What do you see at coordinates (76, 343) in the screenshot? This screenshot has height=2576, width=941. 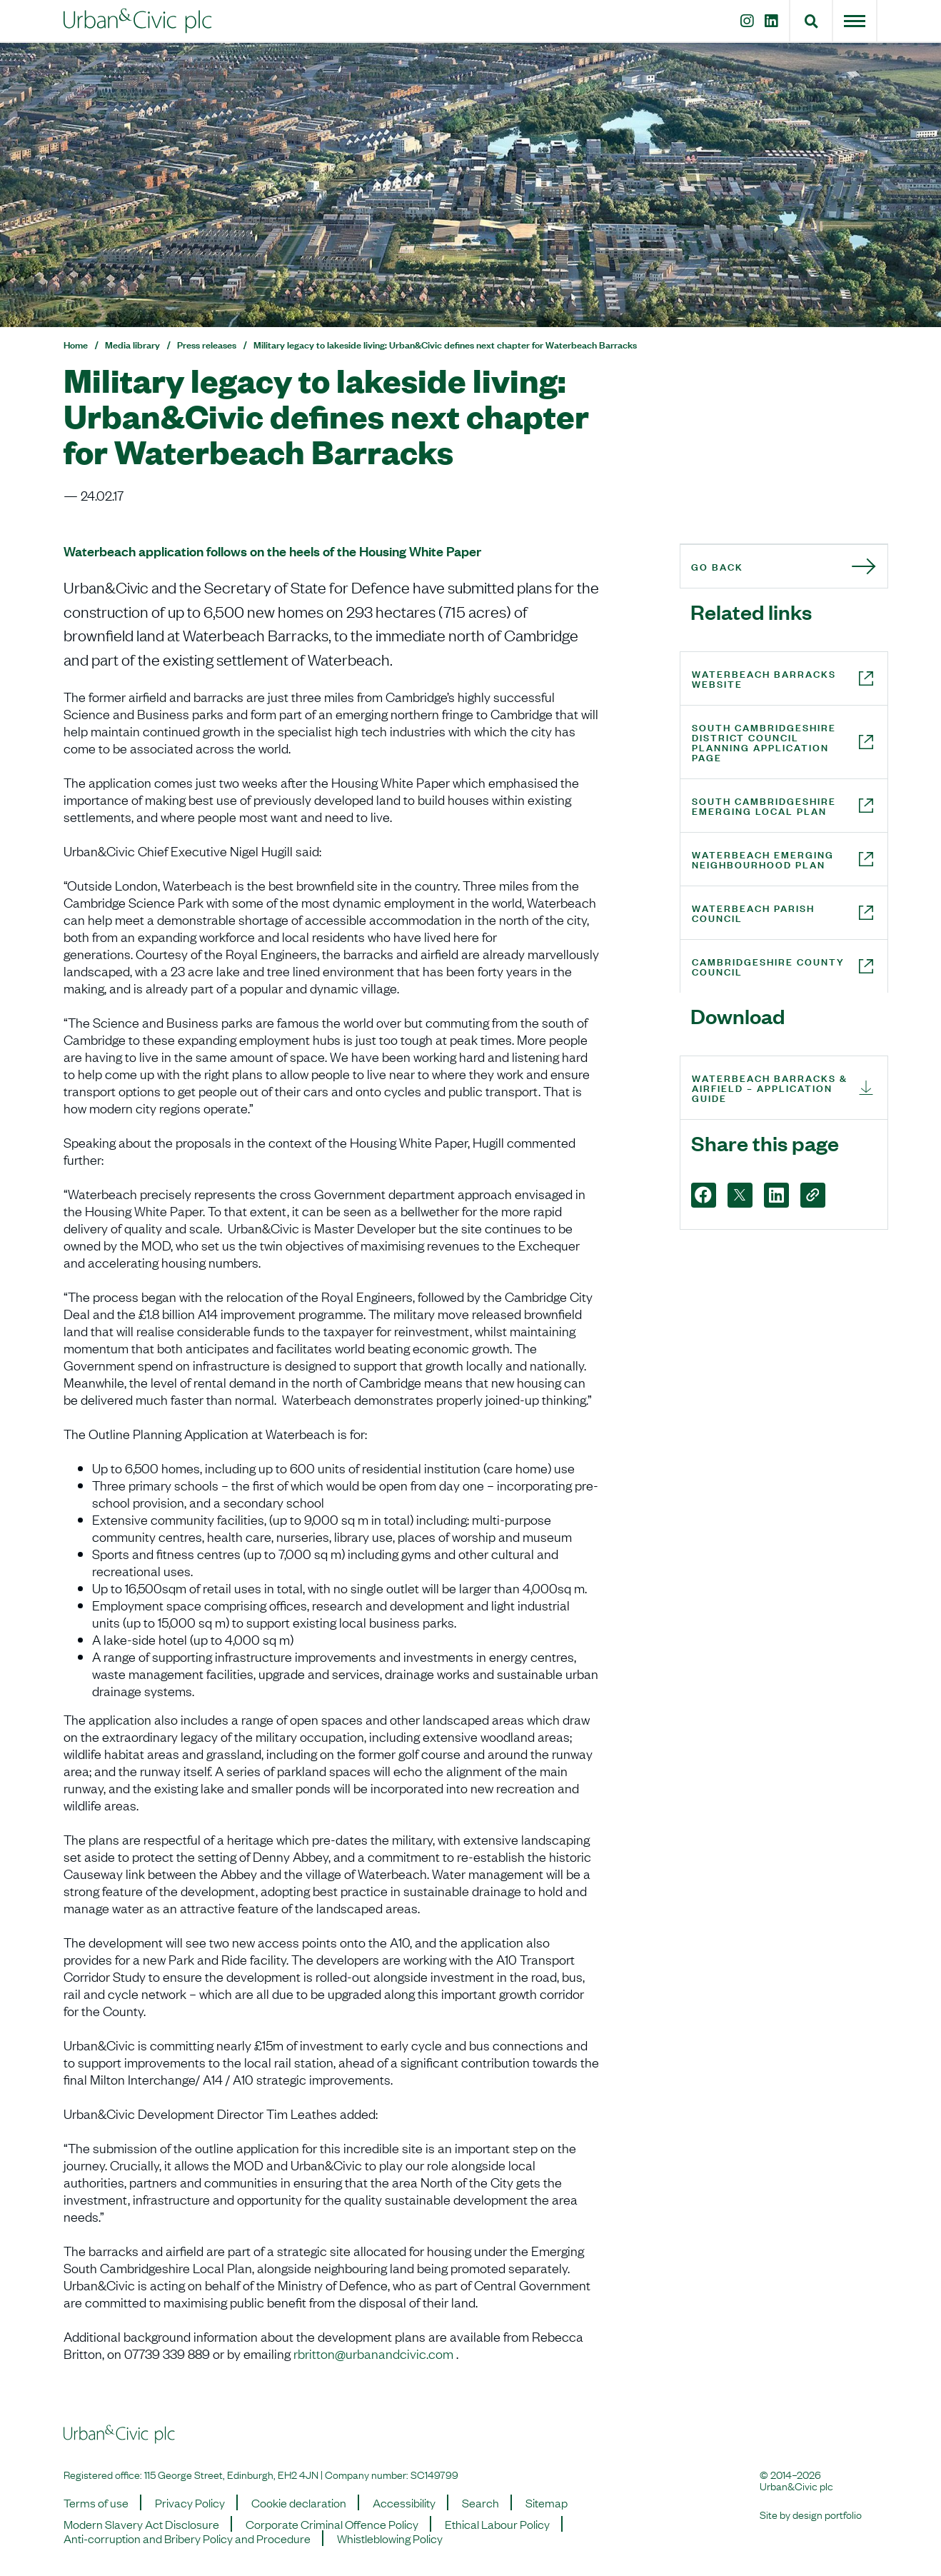 I see `Home` at bounding box center [76, 343].